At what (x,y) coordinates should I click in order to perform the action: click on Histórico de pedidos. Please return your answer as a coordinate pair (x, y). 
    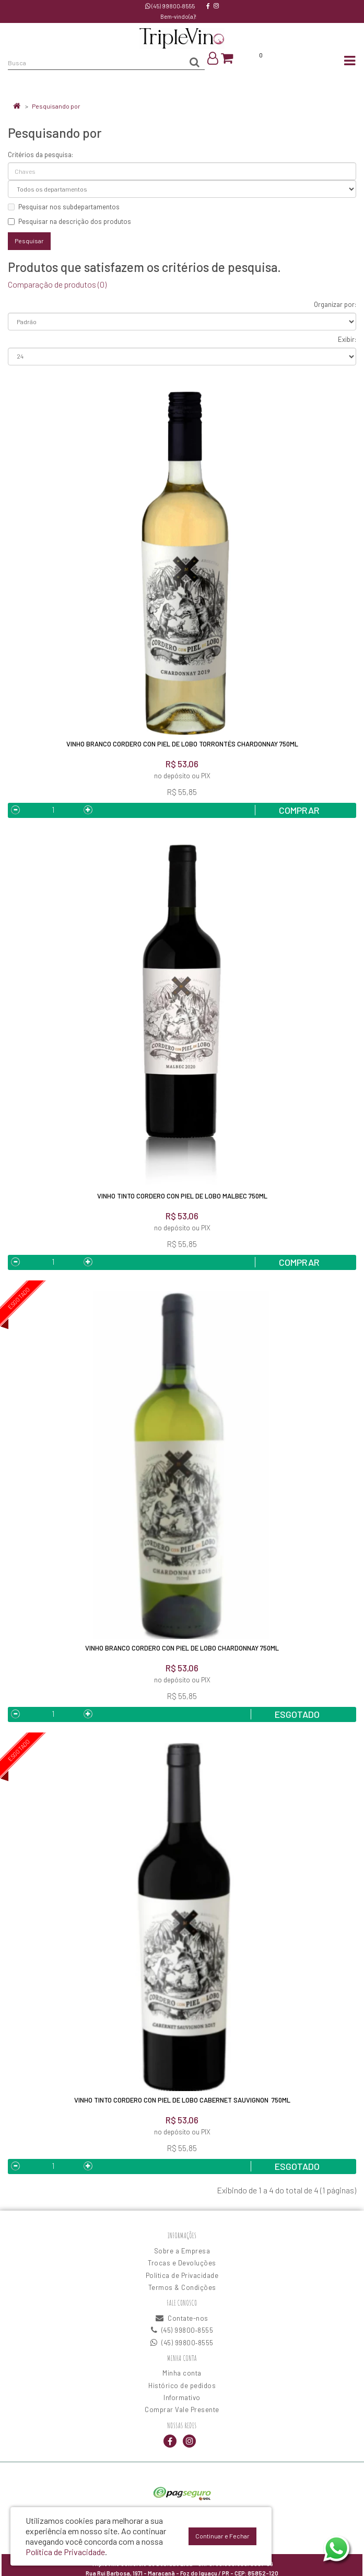
    Looking at the image, I should click on (182, 2385).